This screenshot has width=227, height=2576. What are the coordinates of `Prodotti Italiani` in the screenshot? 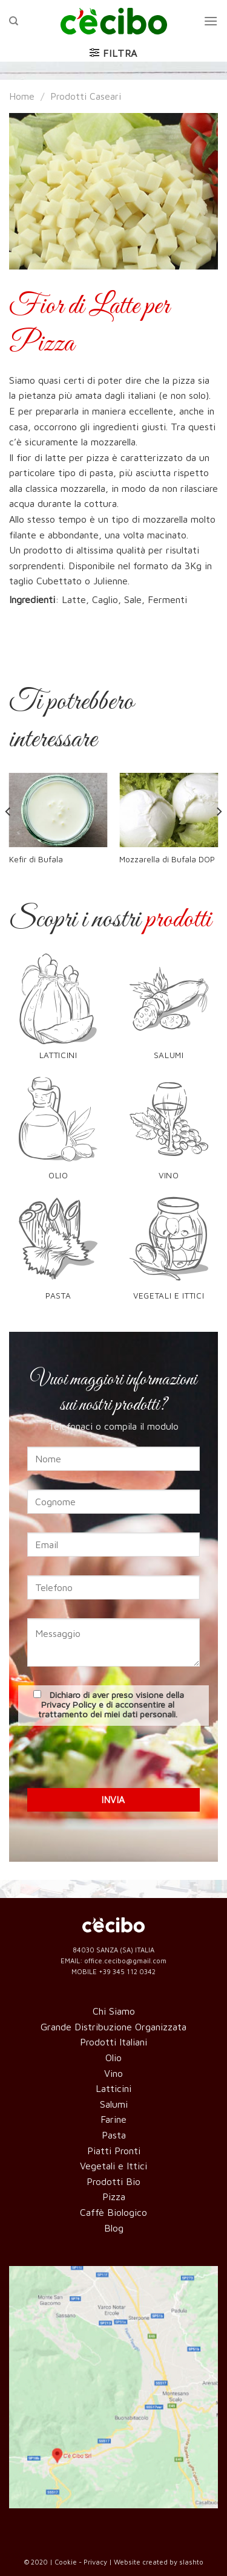 It's located at (113, 2041).